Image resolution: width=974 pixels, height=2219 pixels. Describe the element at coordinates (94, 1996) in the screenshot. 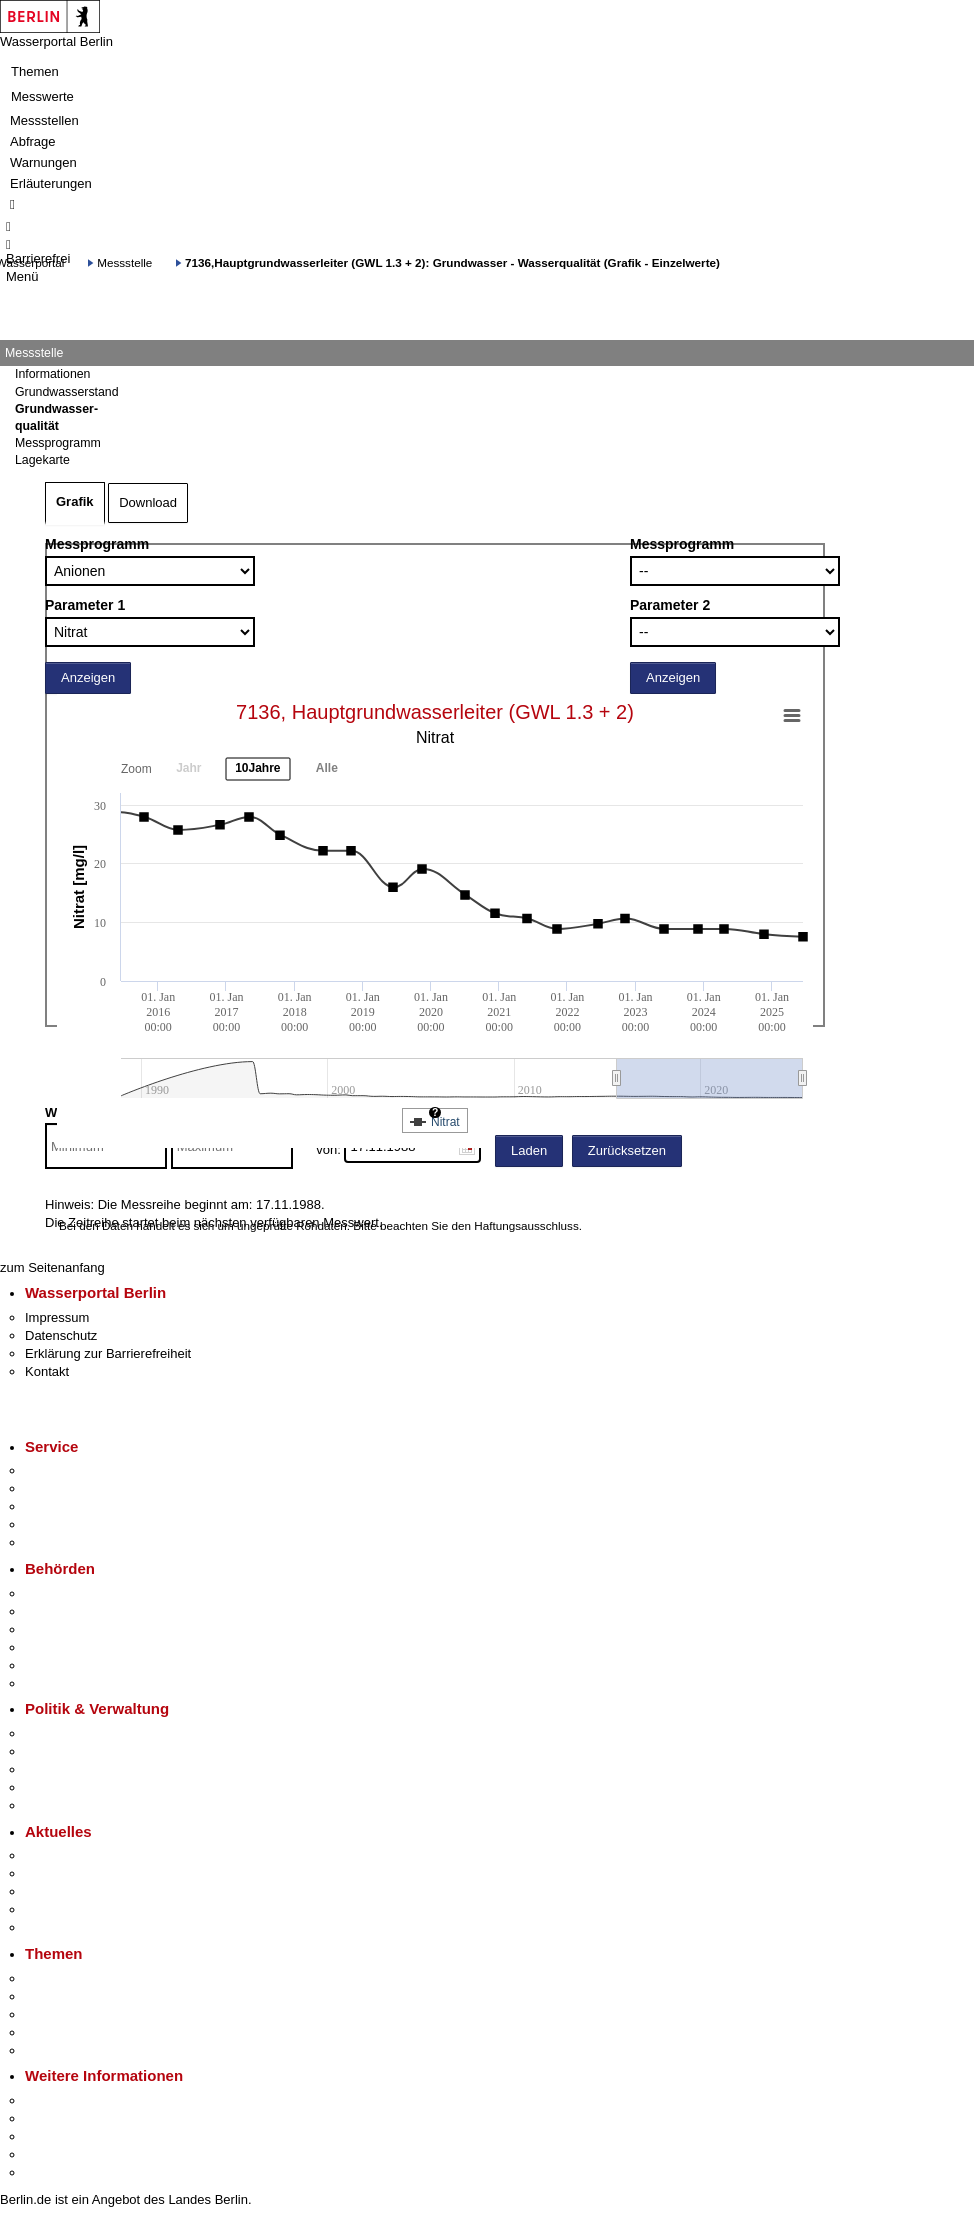

I see `Berliner Verkehrswende` at that location.